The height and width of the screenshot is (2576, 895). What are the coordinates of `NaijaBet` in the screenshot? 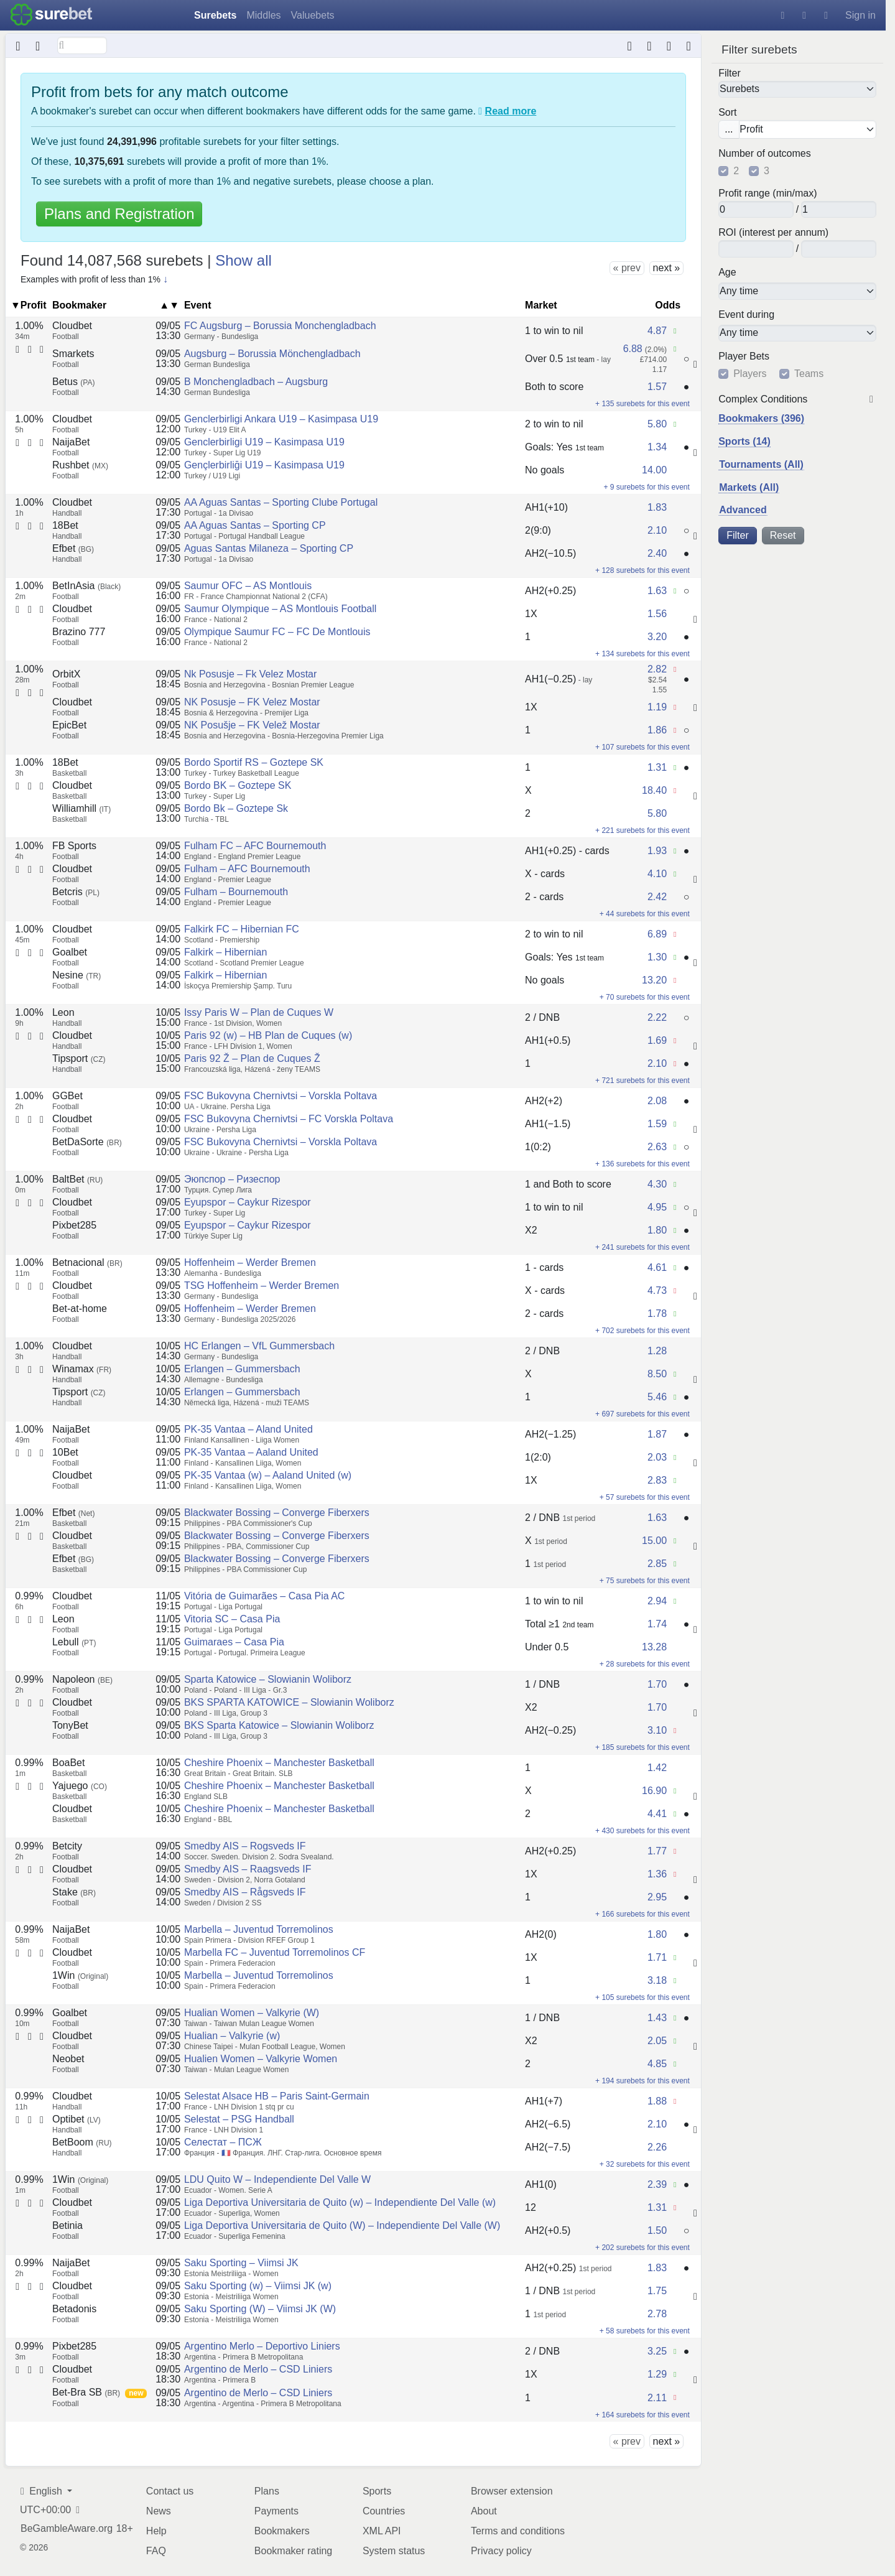 It's located at (71, 442).